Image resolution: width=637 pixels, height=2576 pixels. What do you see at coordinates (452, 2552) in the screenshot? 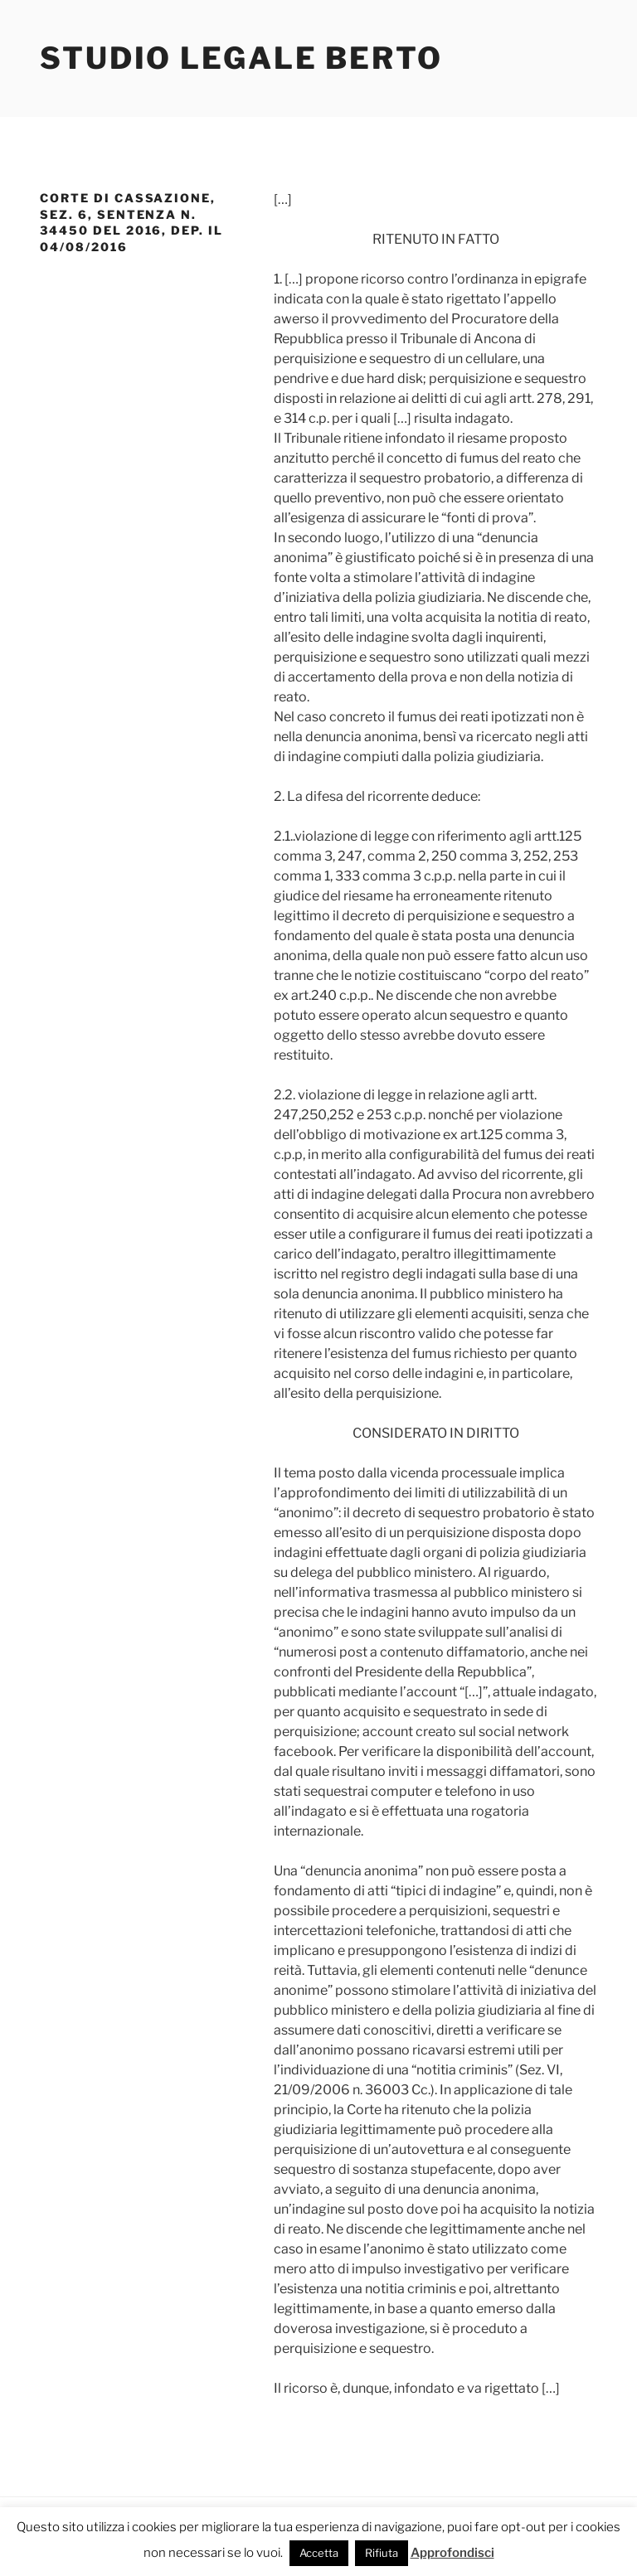
I see `Approfondisci` at bounding box center [452, 2552].